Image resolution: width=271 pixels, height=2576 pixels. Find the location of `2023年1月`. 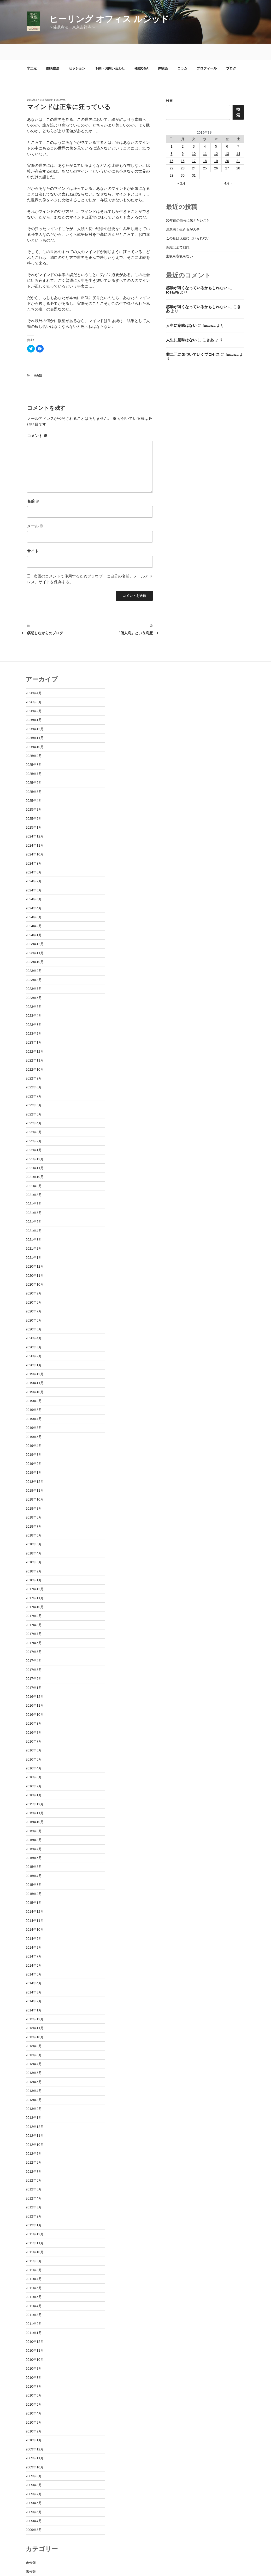

2023年1月 is located at coordinates (34, 1009).